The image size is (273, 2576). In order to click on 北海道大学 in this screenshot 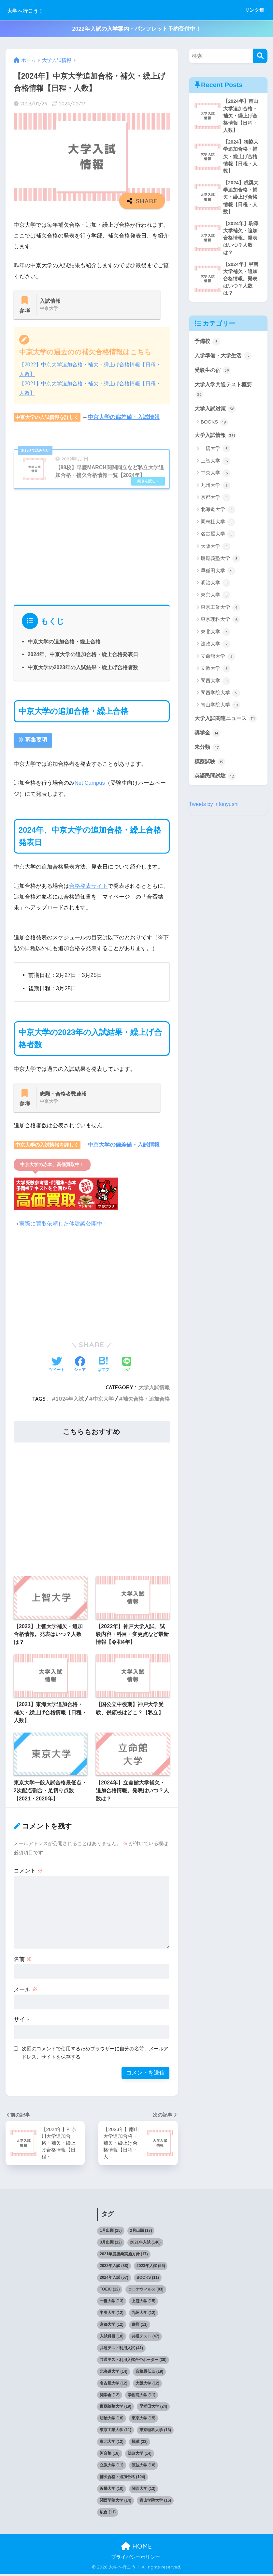, I will do `click(218, 515)`.